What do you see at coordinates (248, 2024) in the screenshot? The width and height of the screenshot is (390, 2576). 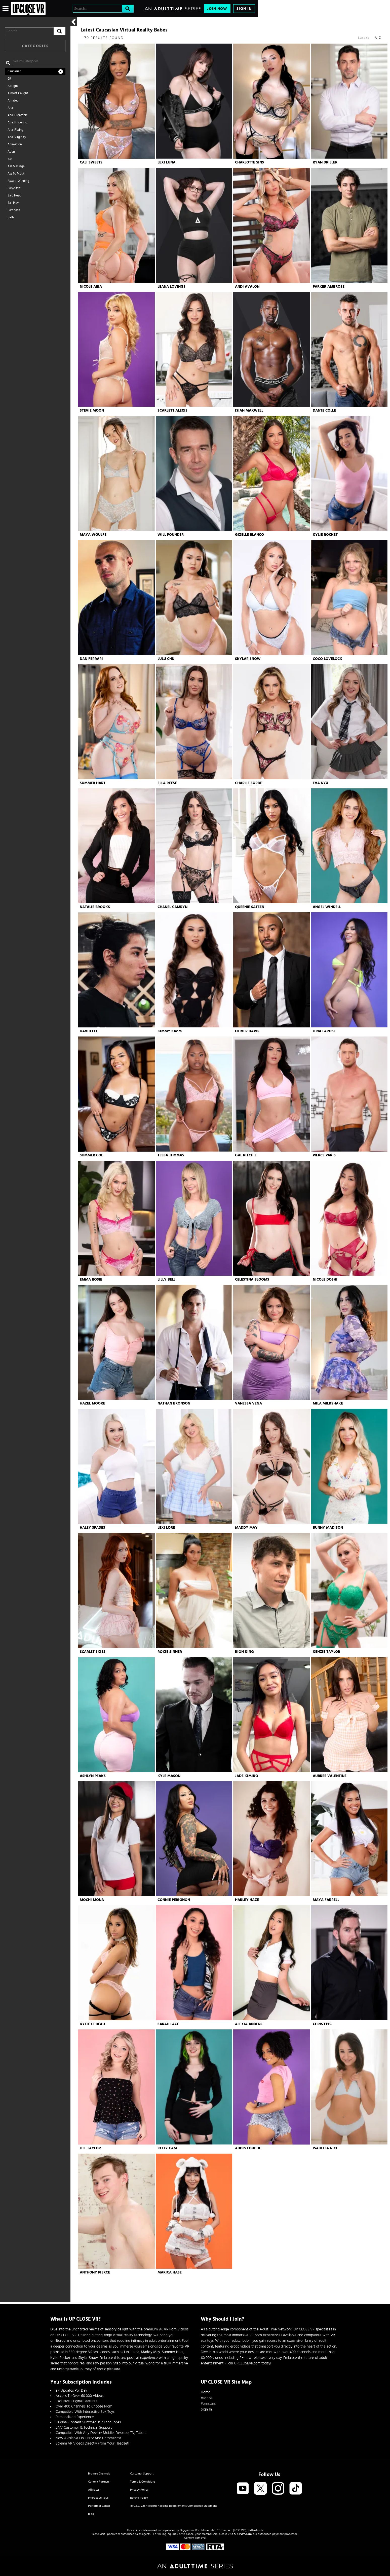 I see `Alexia Anders` at bounding box center [248, 2024].